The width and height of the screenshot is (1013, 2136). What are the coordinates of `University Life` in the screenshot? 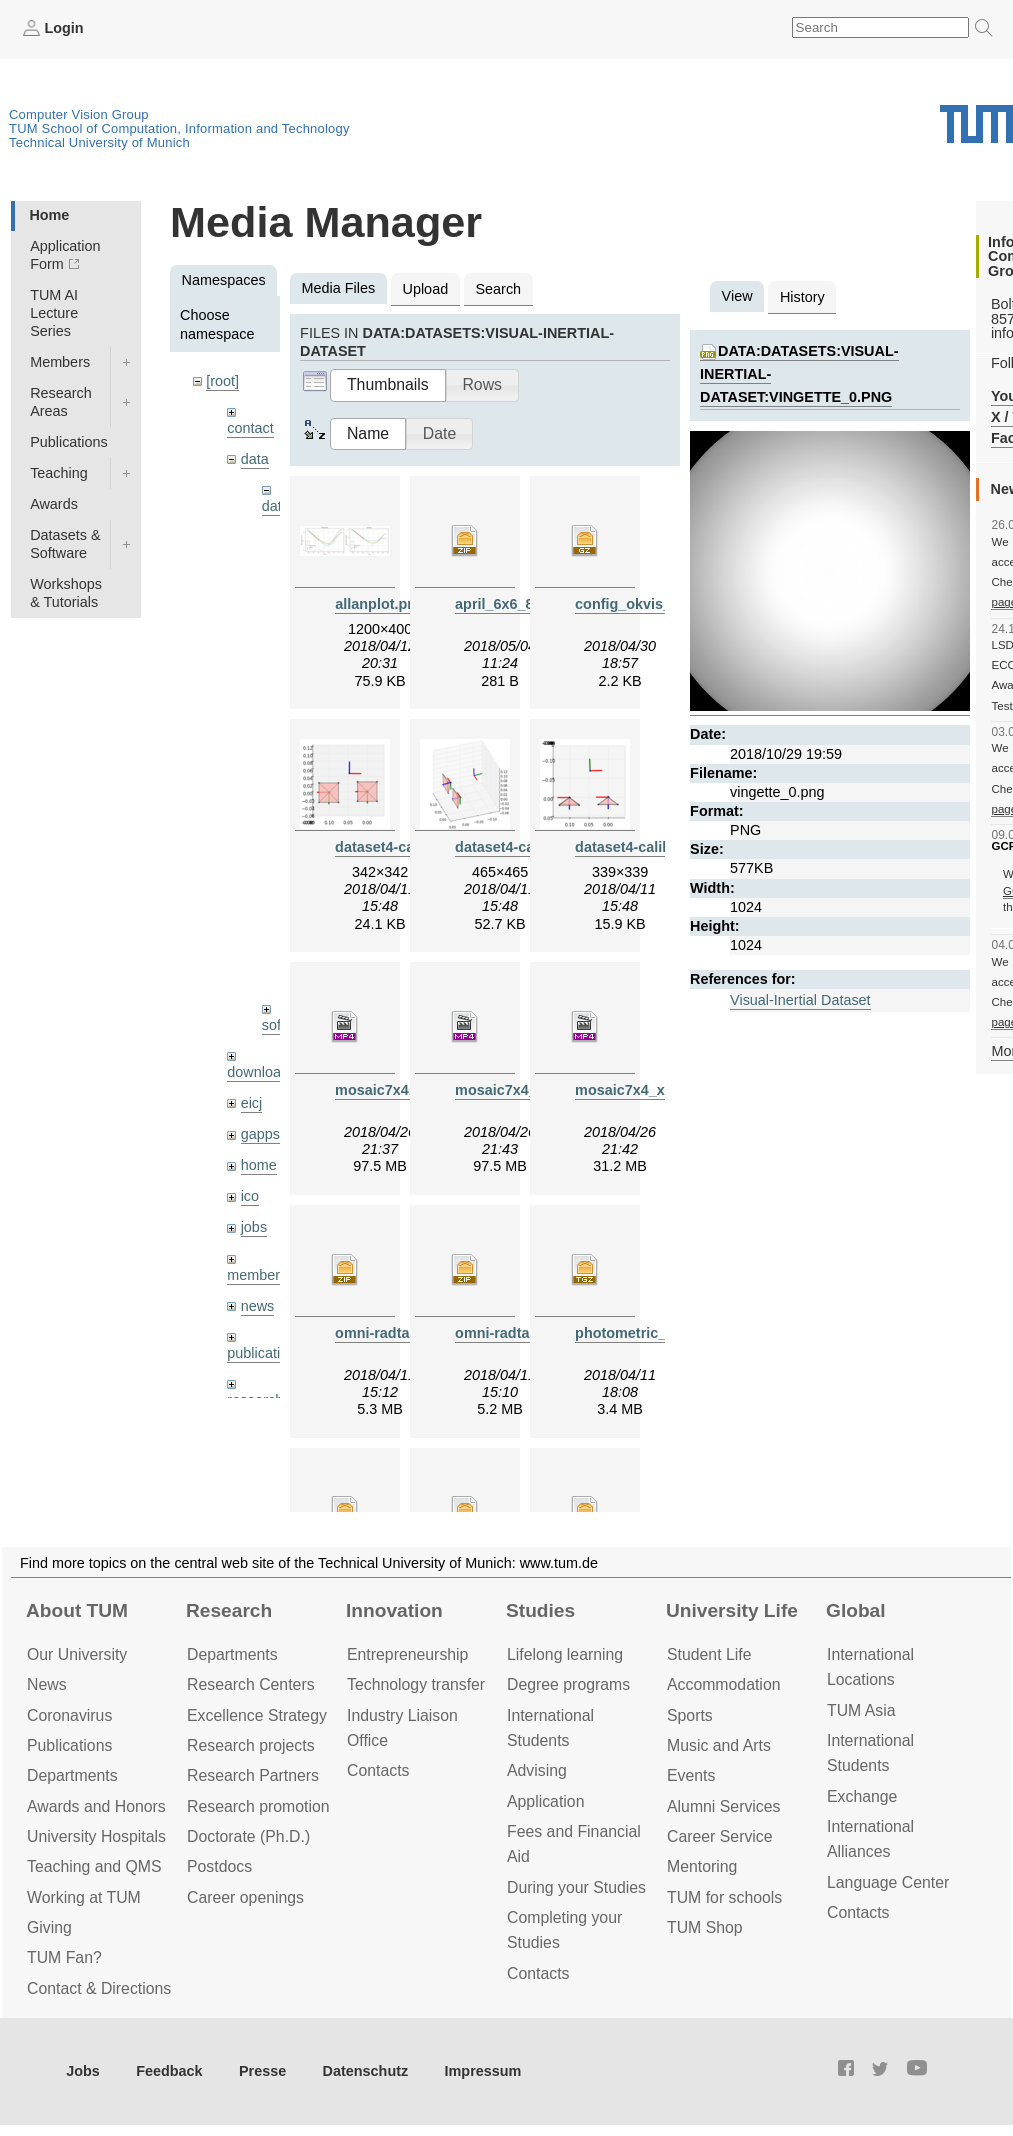 It's located at (732, 1610).